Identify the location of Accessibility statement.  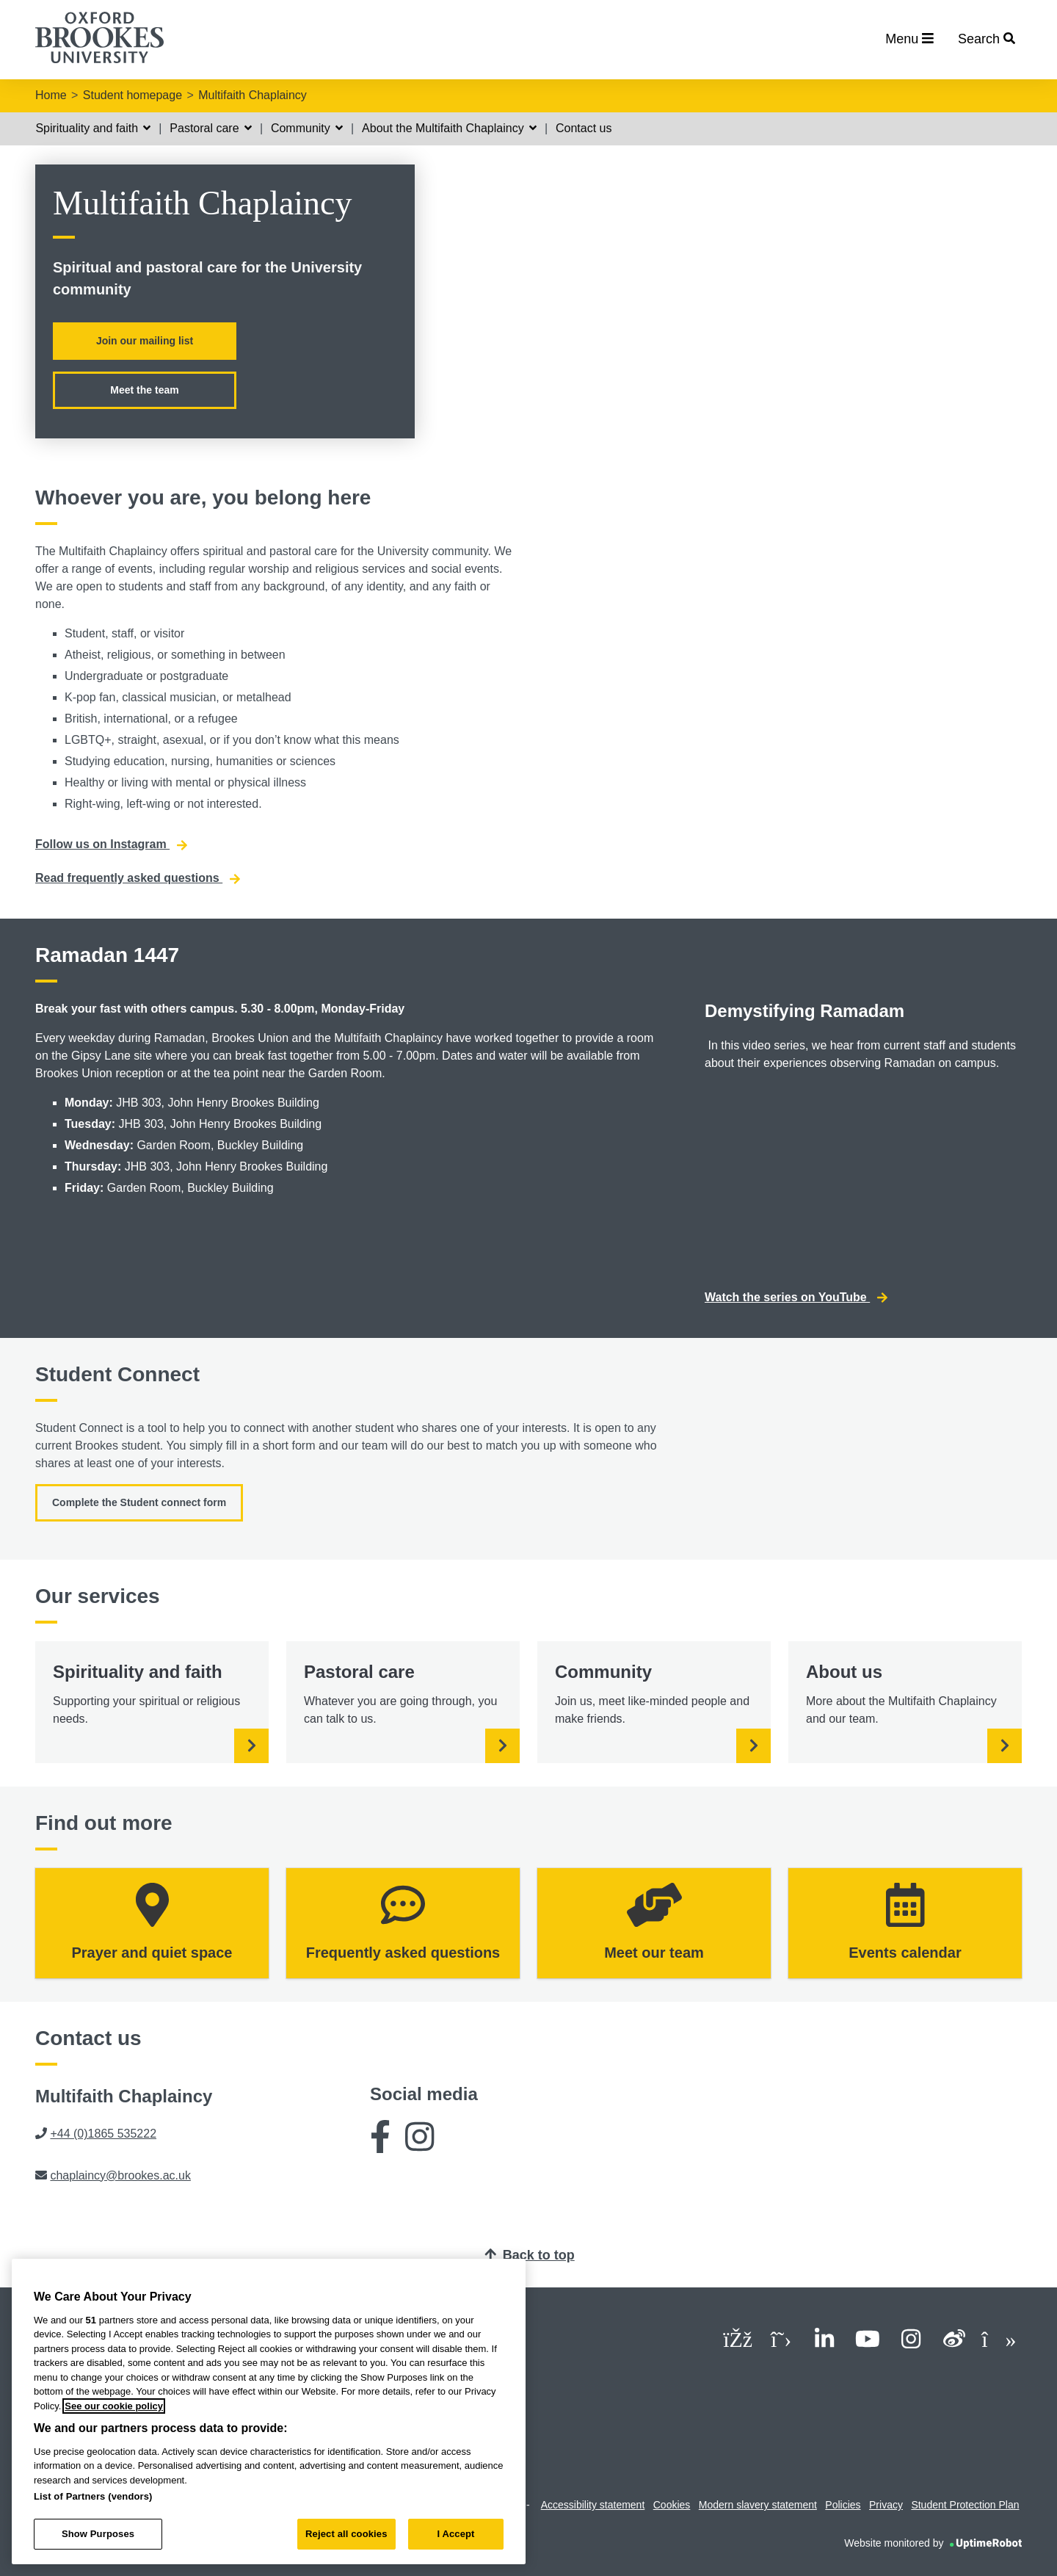
(593, 2505).